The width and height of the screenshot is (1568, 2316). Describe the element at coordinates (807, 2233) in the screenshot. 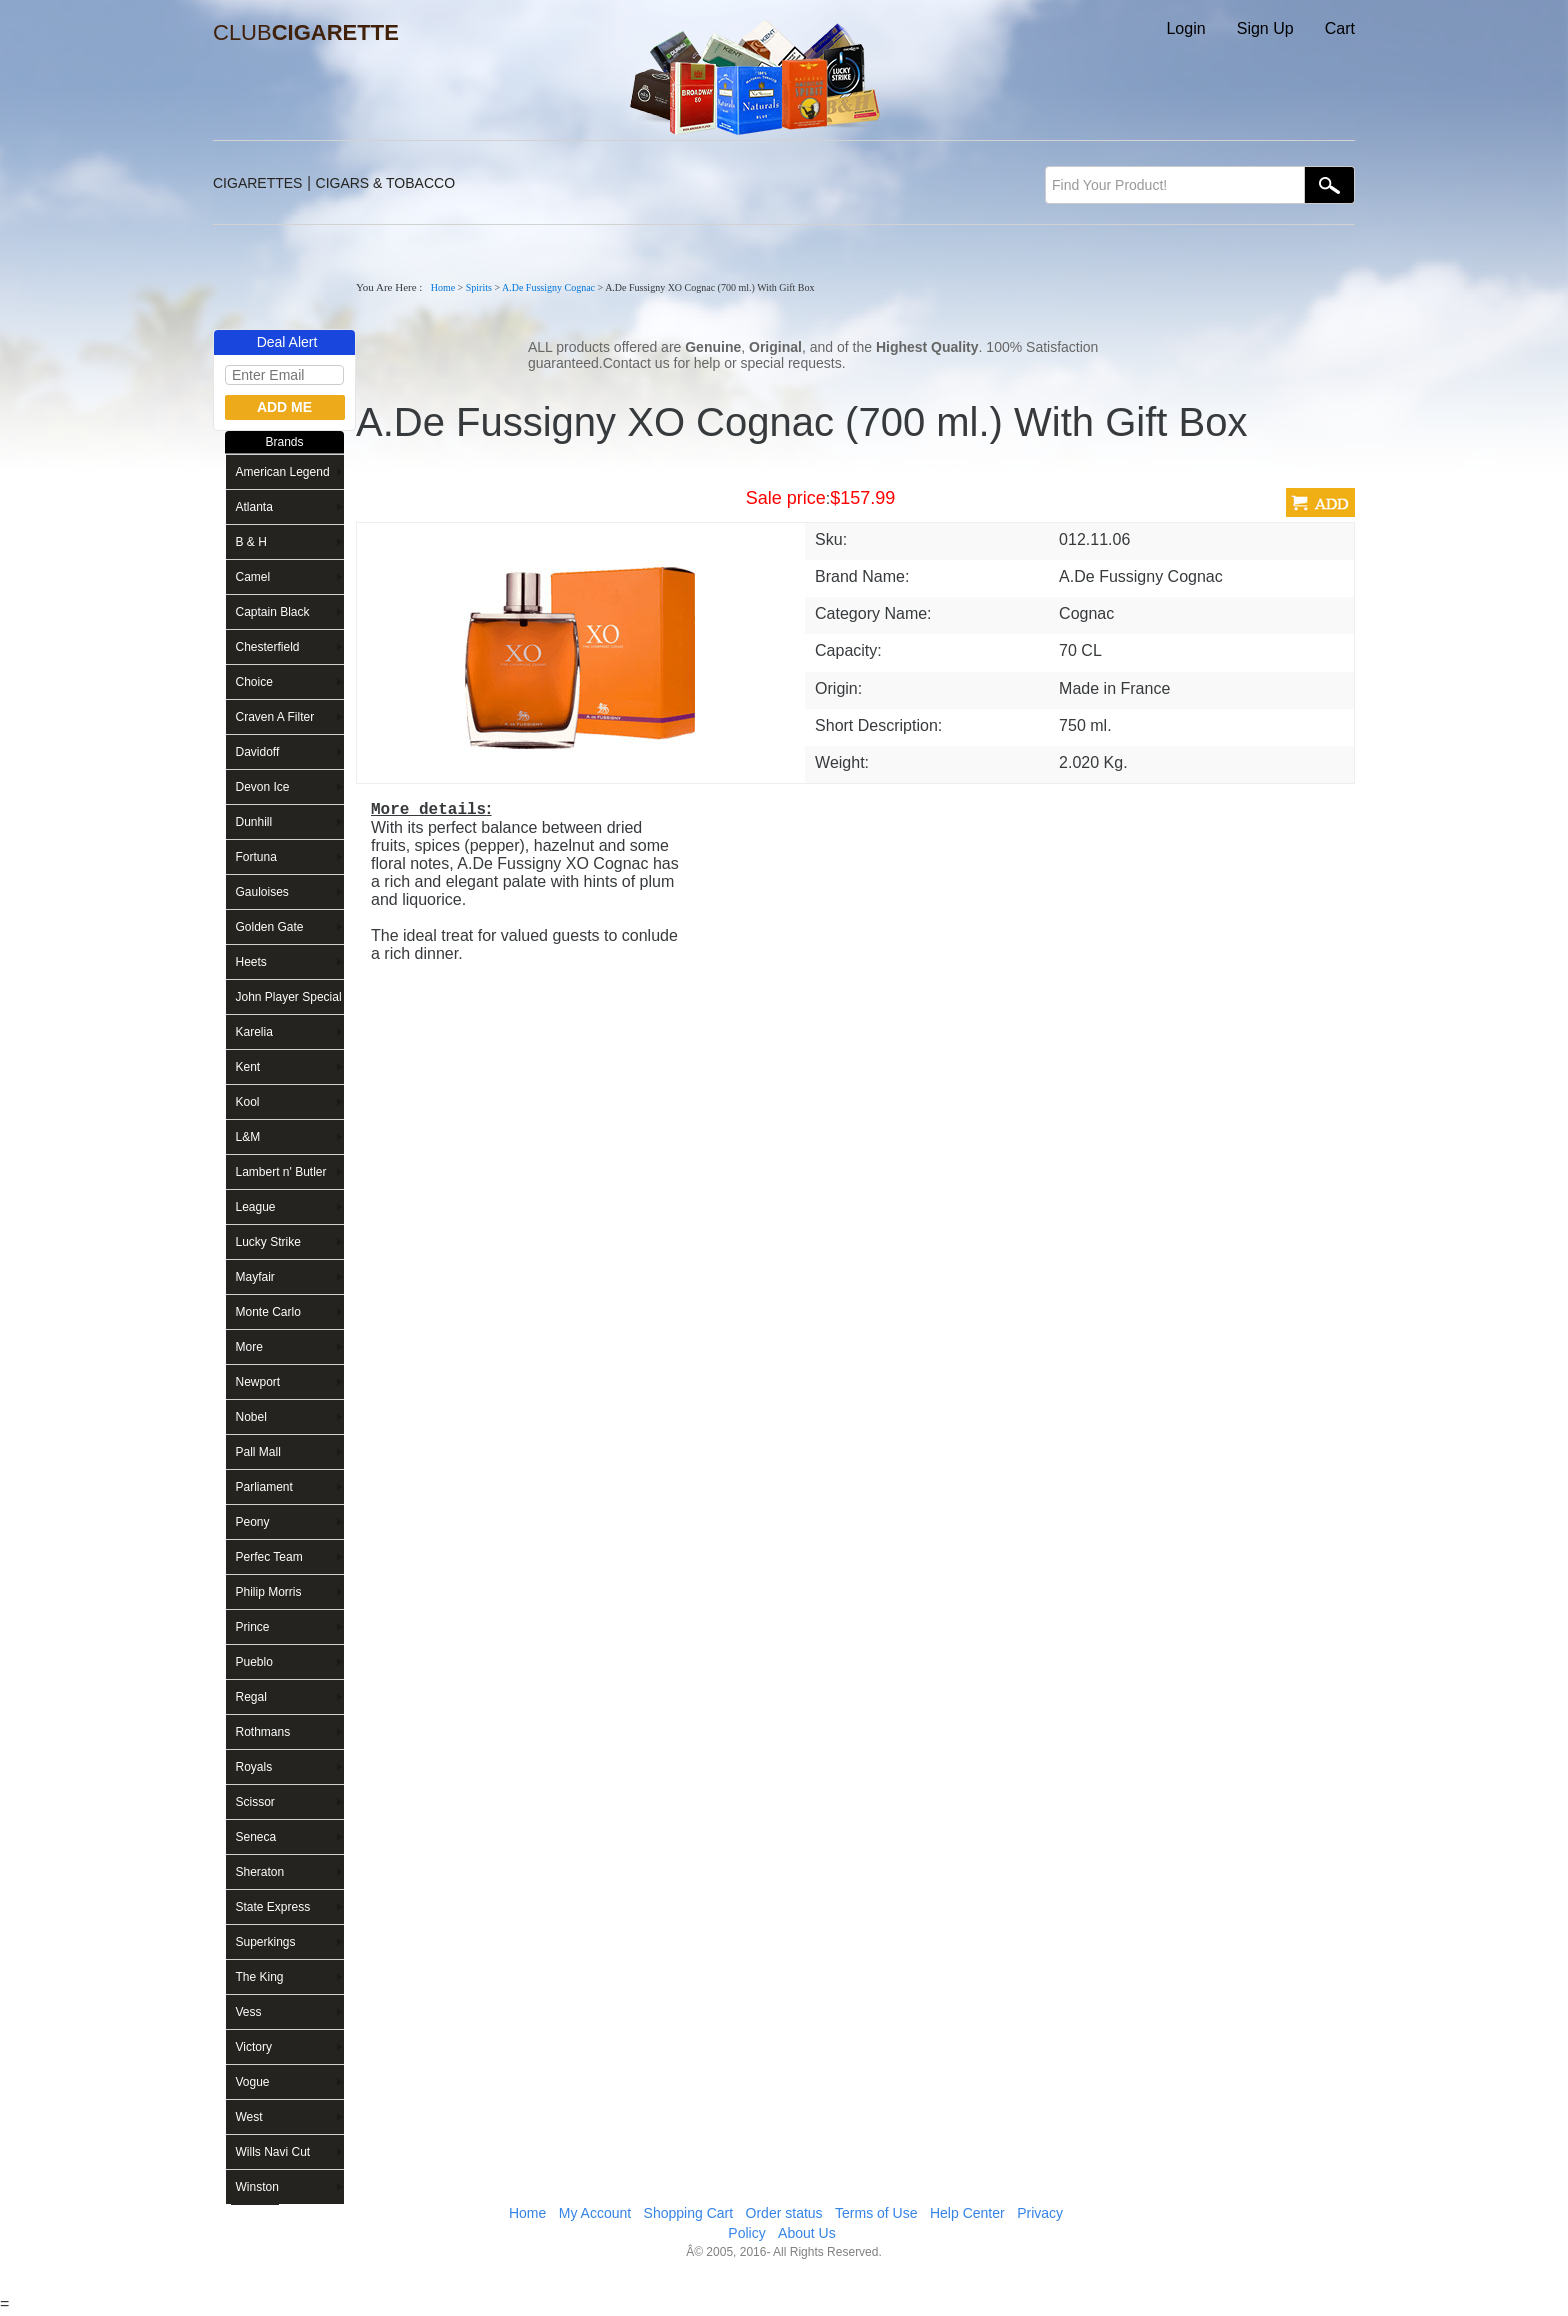

I see `About Us` at that location.